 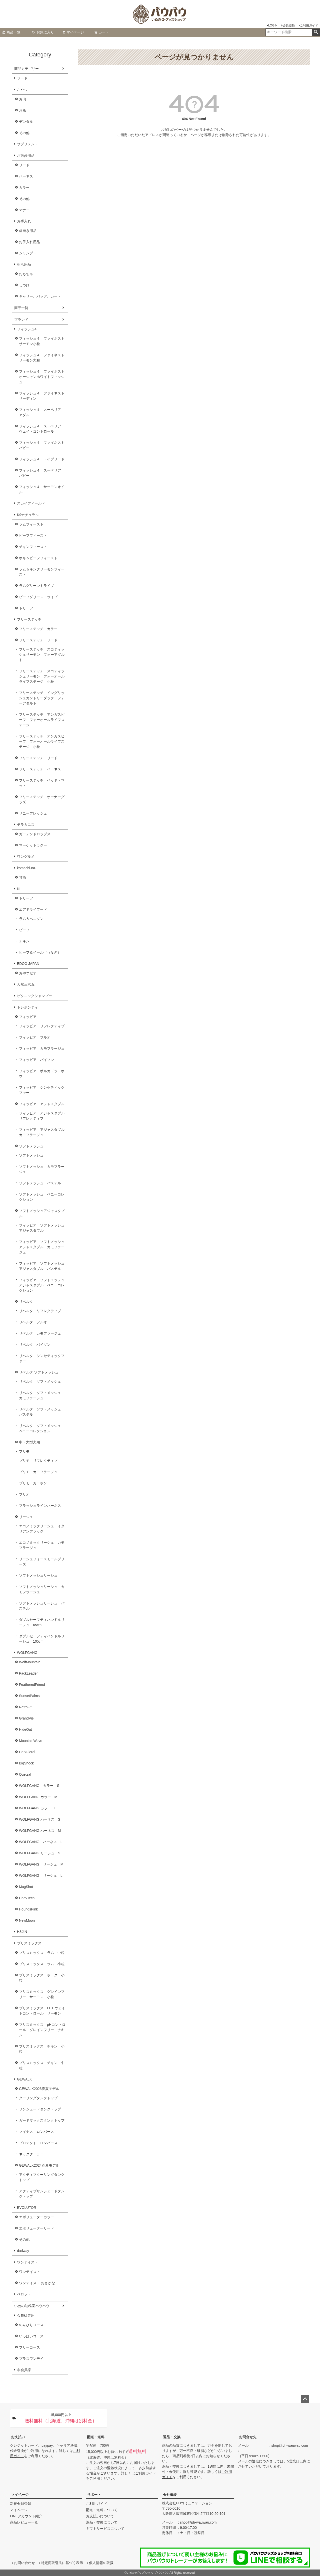 I want to click on WOLFGANG リーシュ L, so click(x=40, y=1876).